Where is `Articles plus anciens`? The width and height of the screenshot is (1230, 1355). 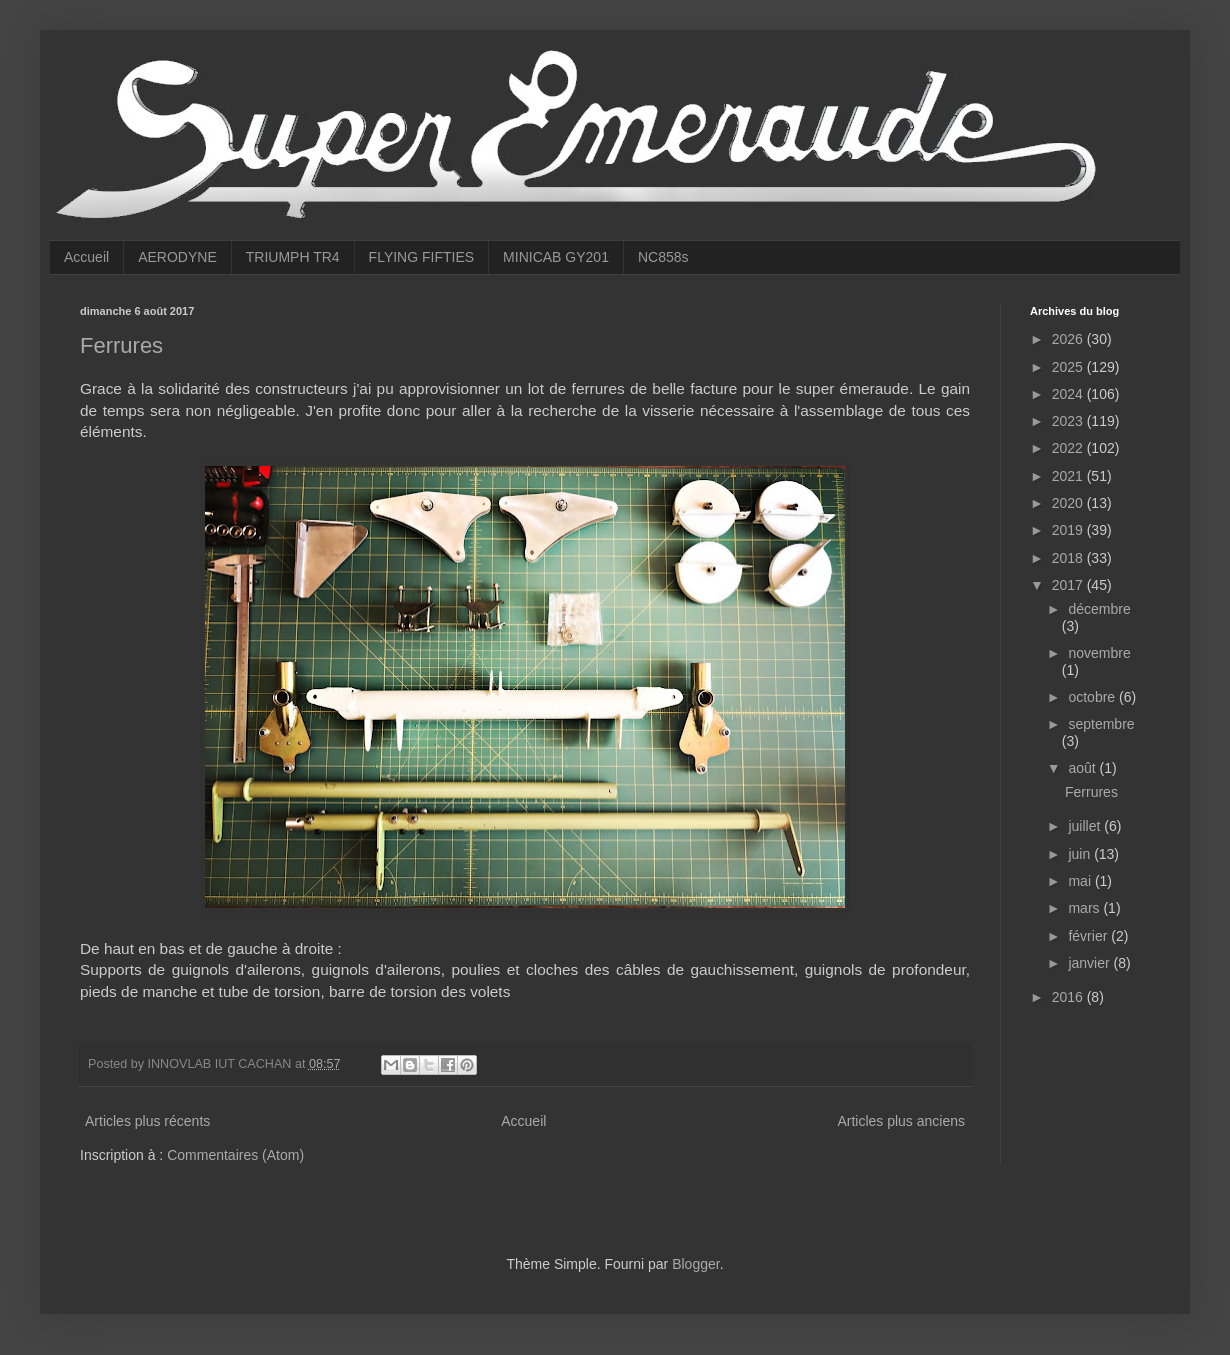
Articles plus anciens is located at coordinates (901, 1121).